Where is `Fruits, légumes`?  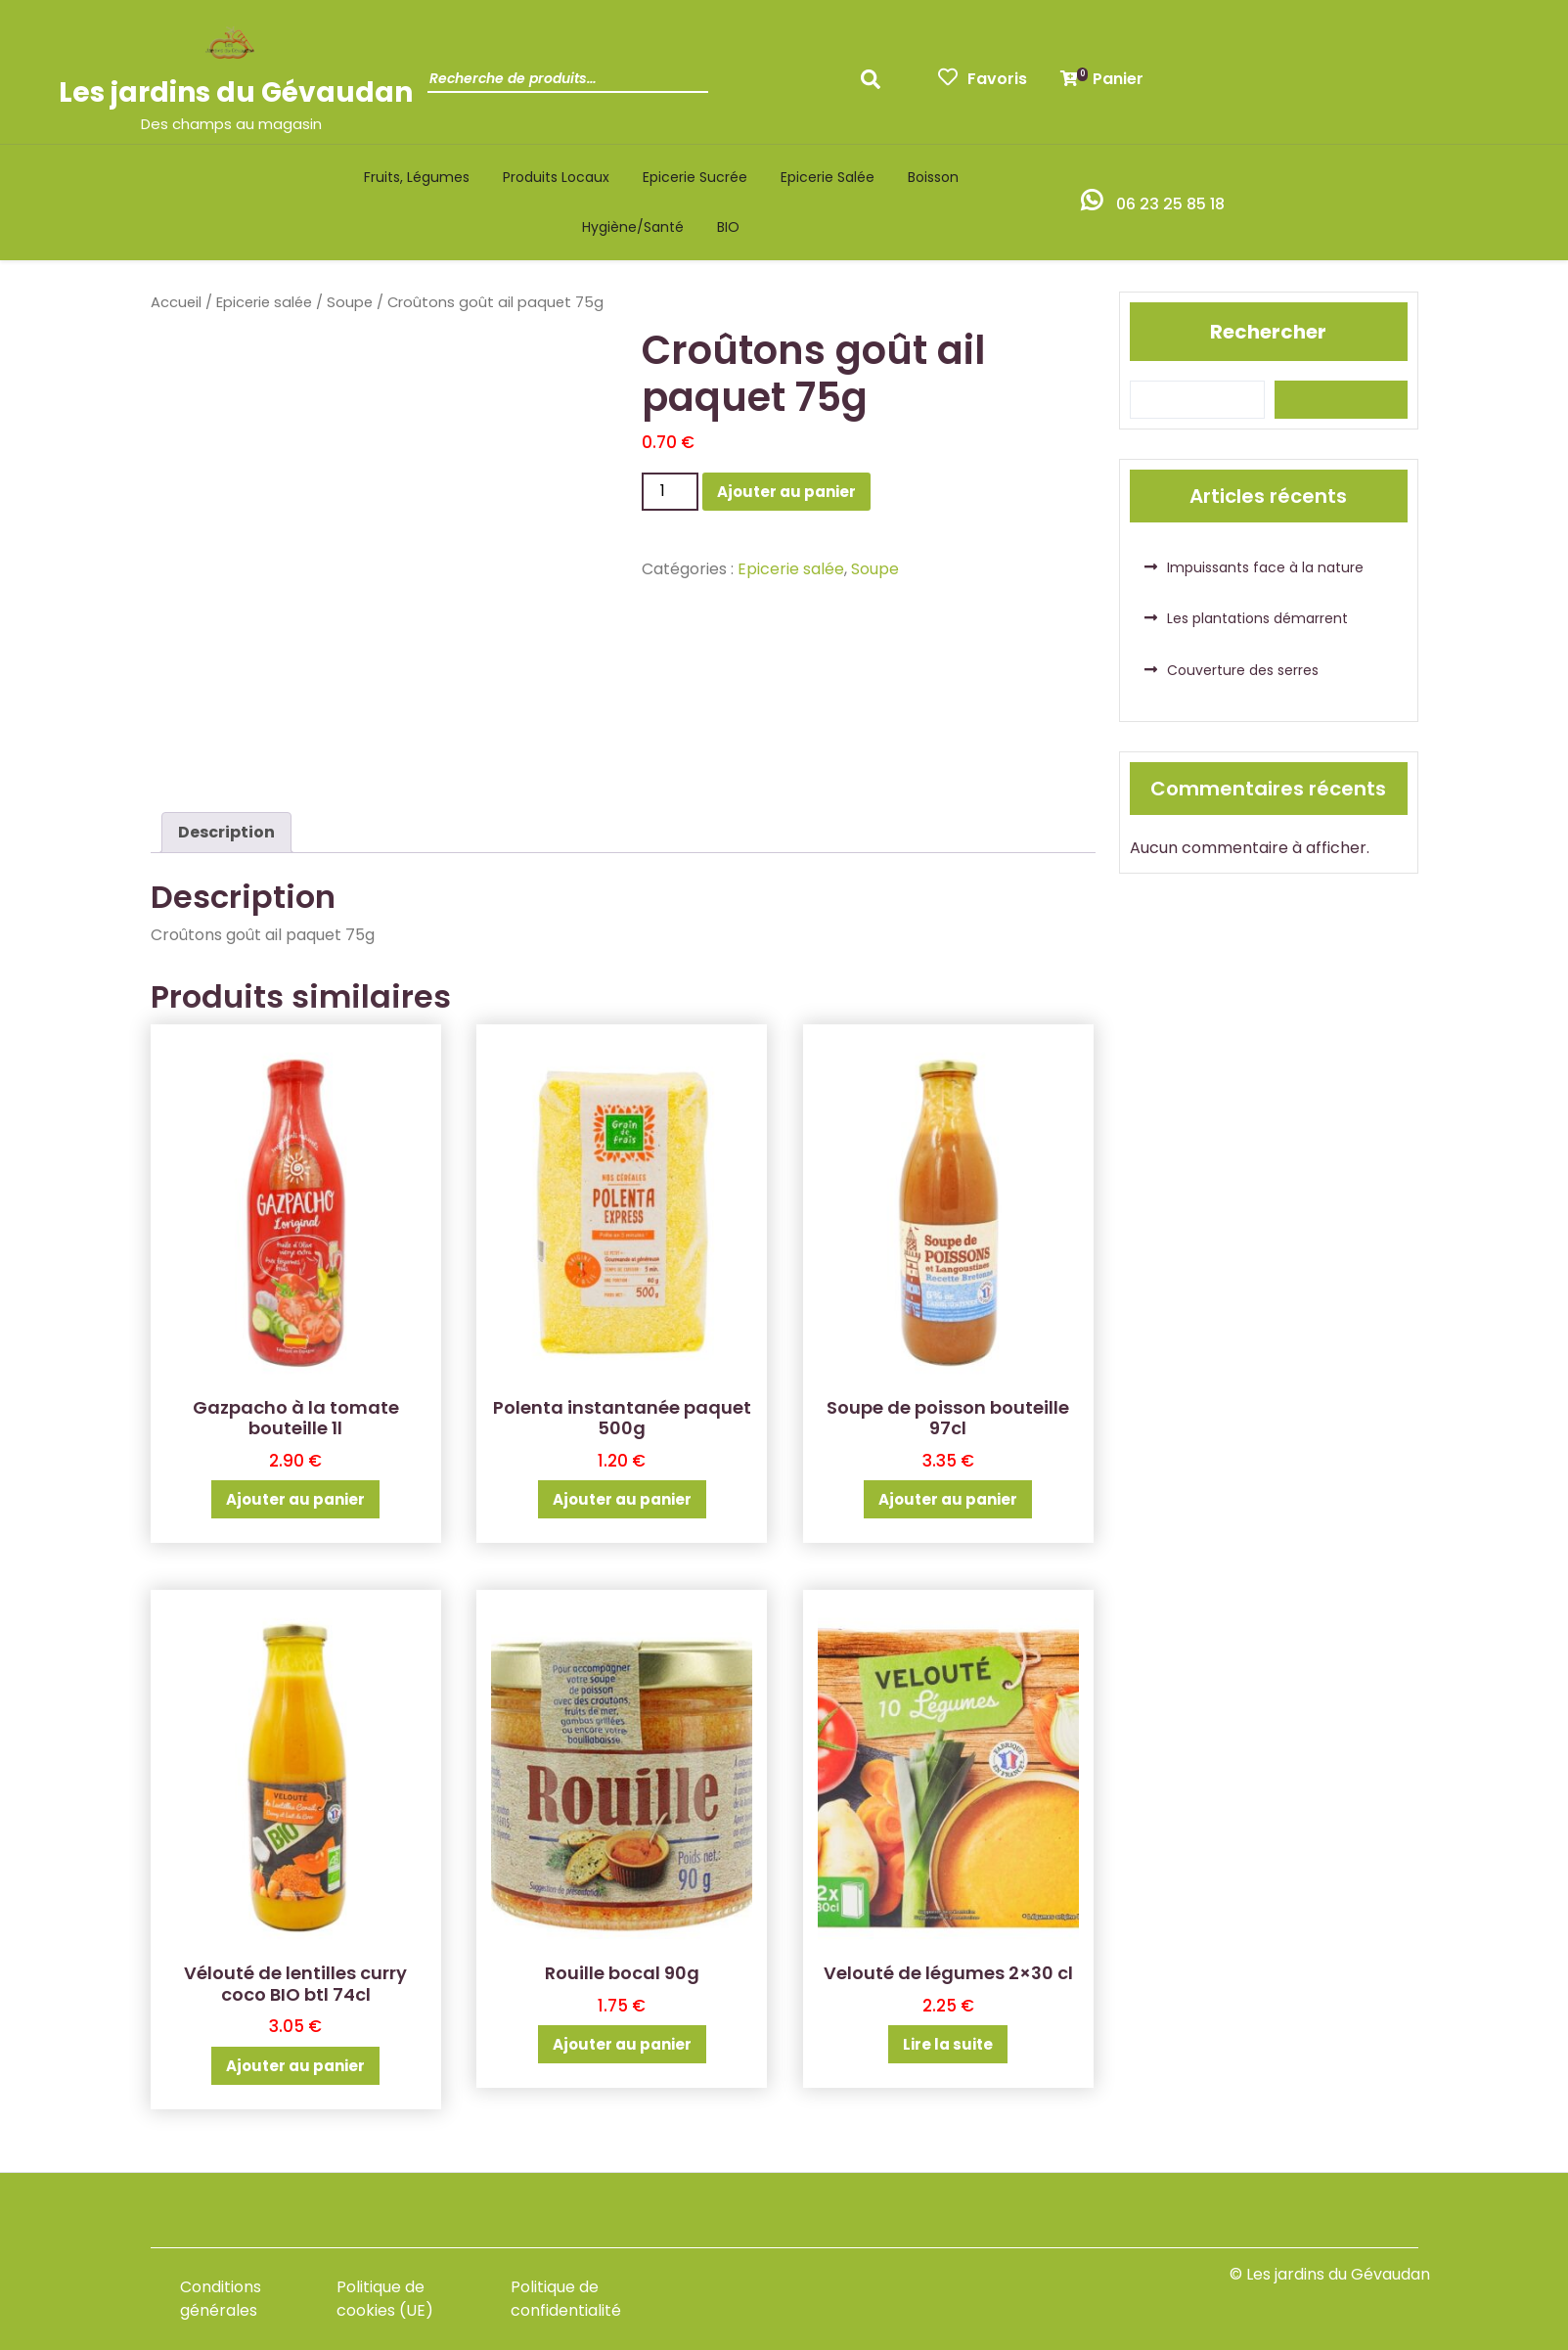
Fruits, légumes is located at coordinates (417, 177).